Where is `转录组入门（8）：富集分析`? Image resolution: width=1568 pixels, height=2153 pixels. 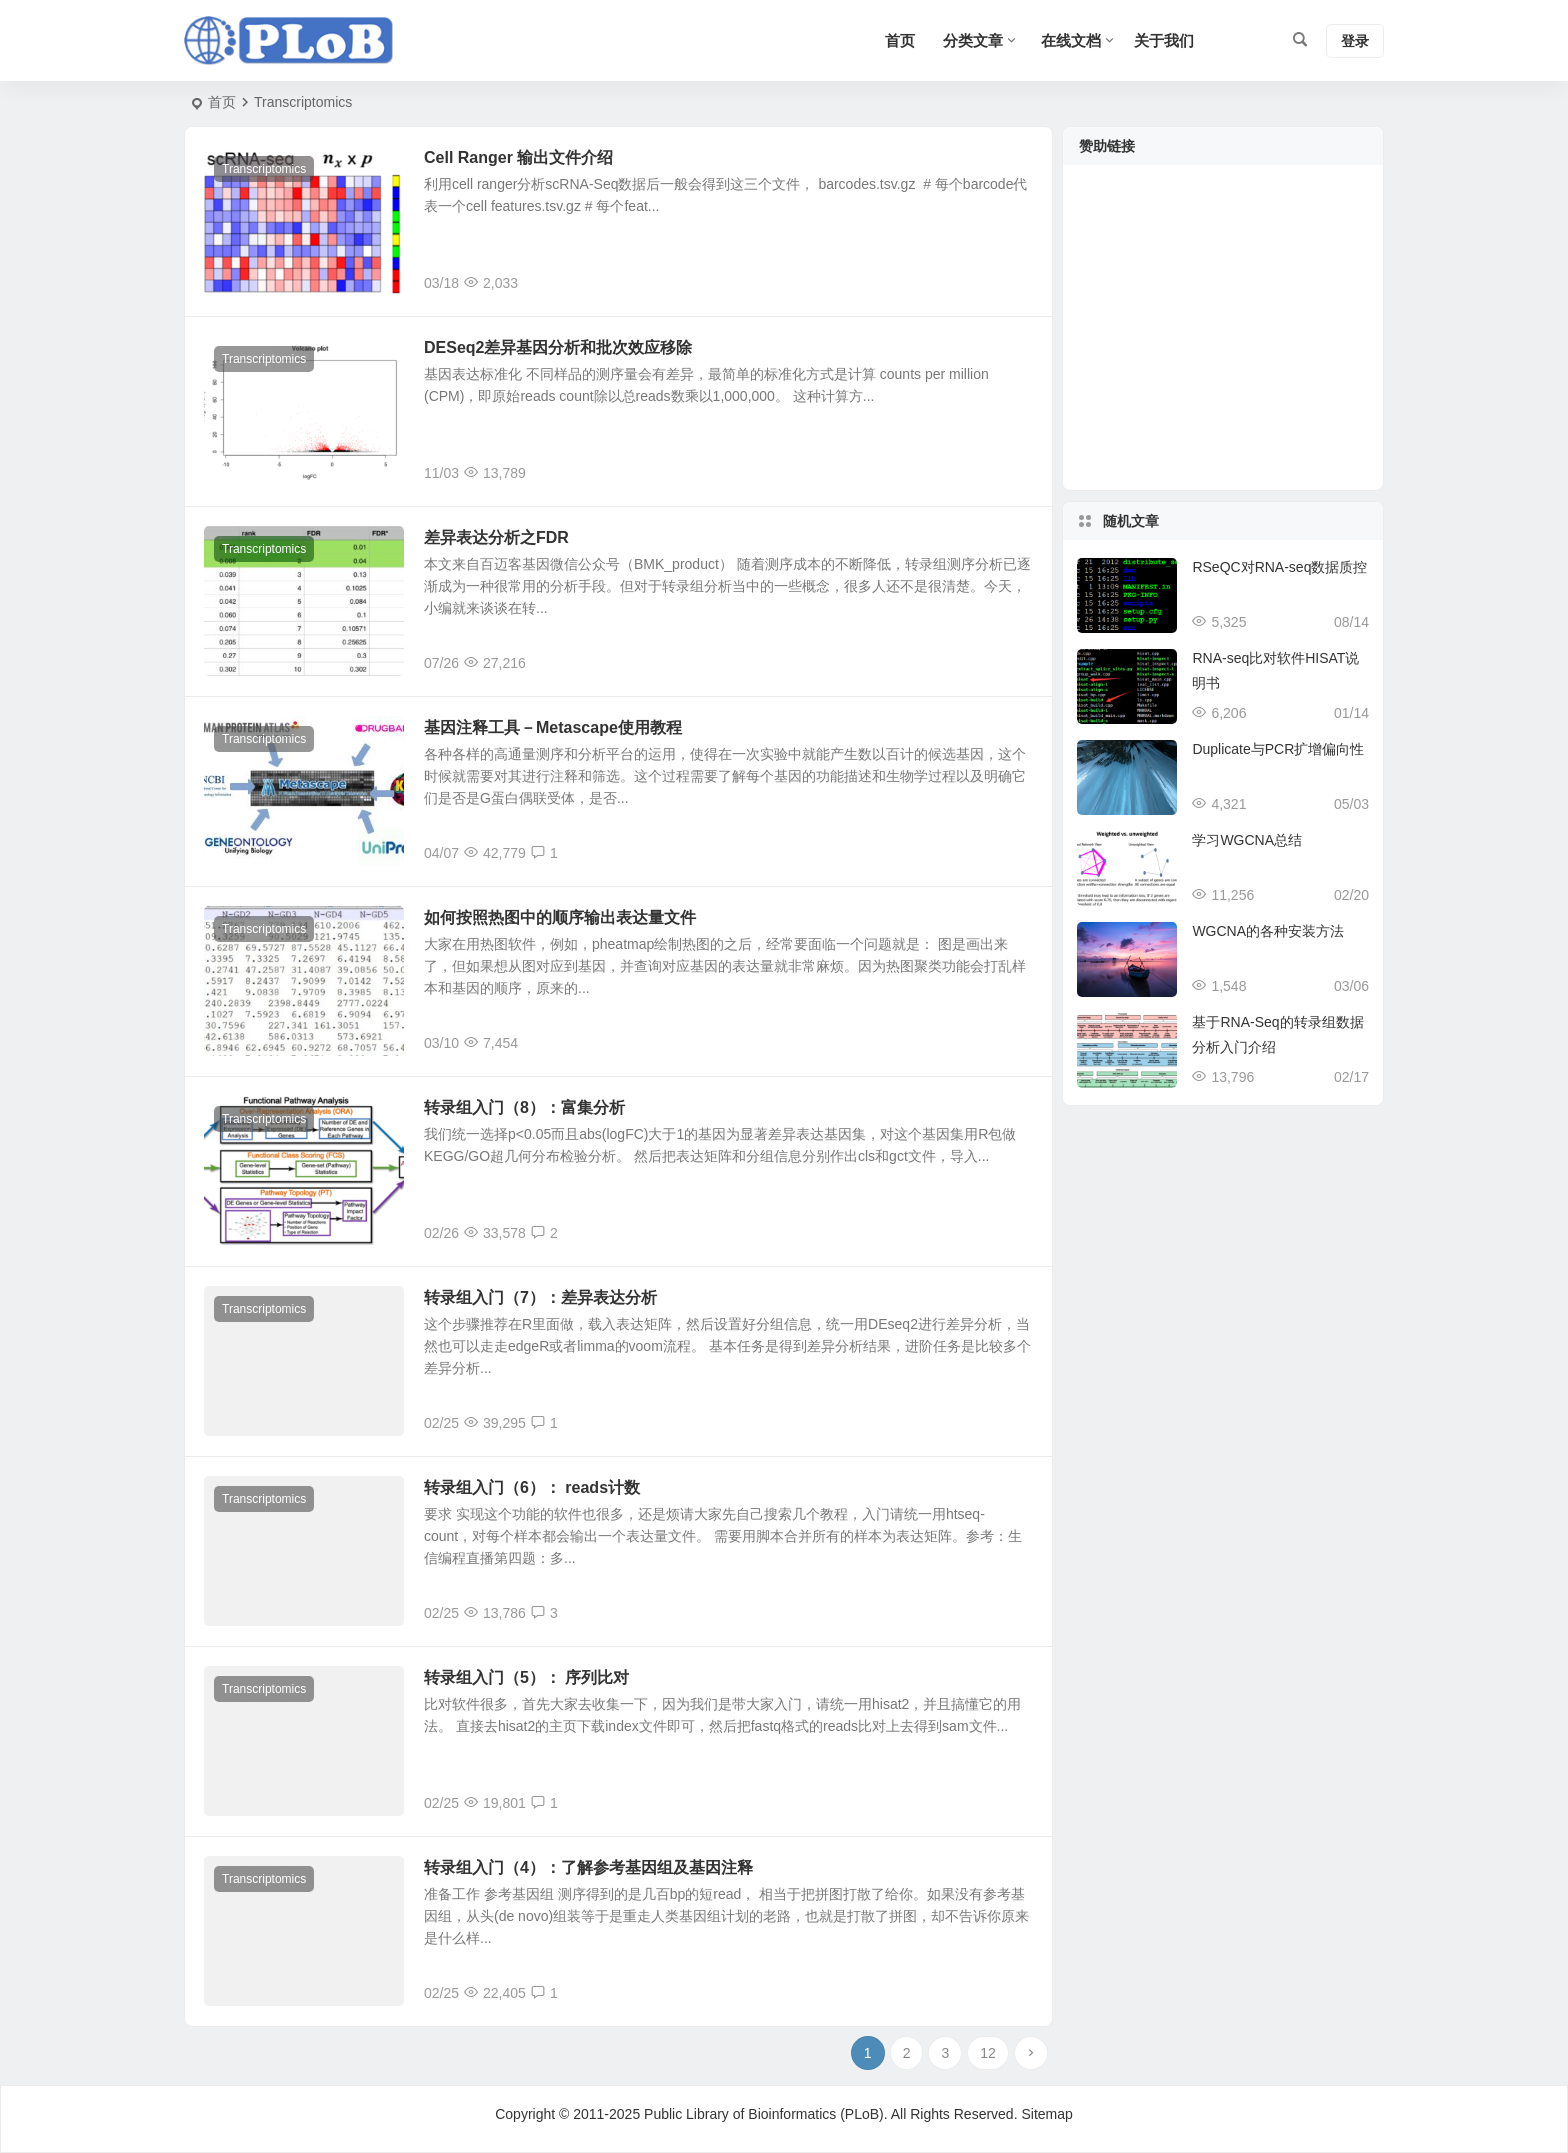 转录组入门（8）：富集分析 is located at coordinates (524, 1107).